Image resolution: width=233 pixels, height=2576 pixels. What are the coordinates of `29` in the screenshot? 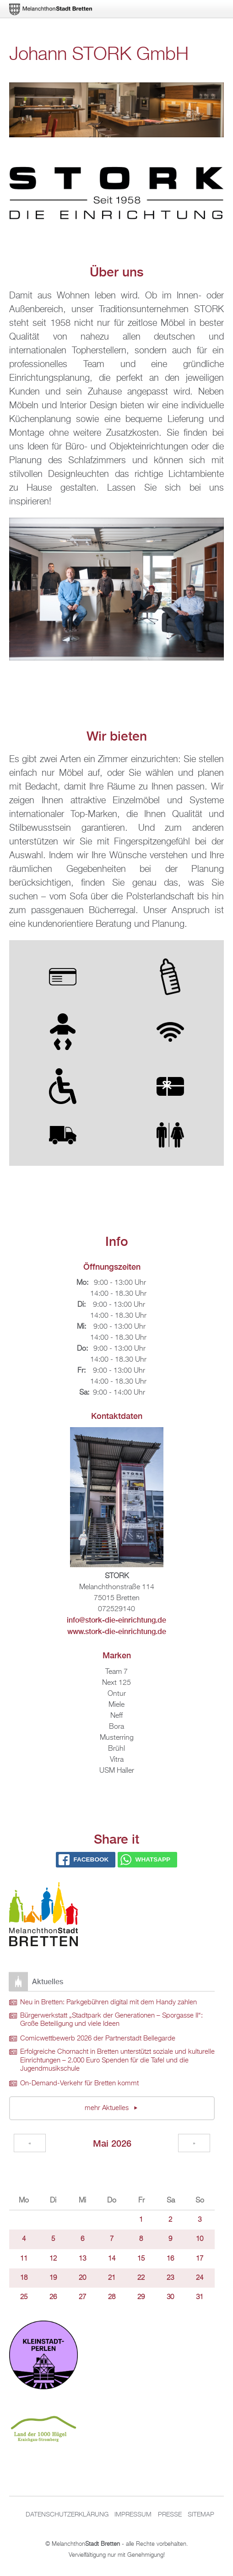 It's located at (141, 2297).